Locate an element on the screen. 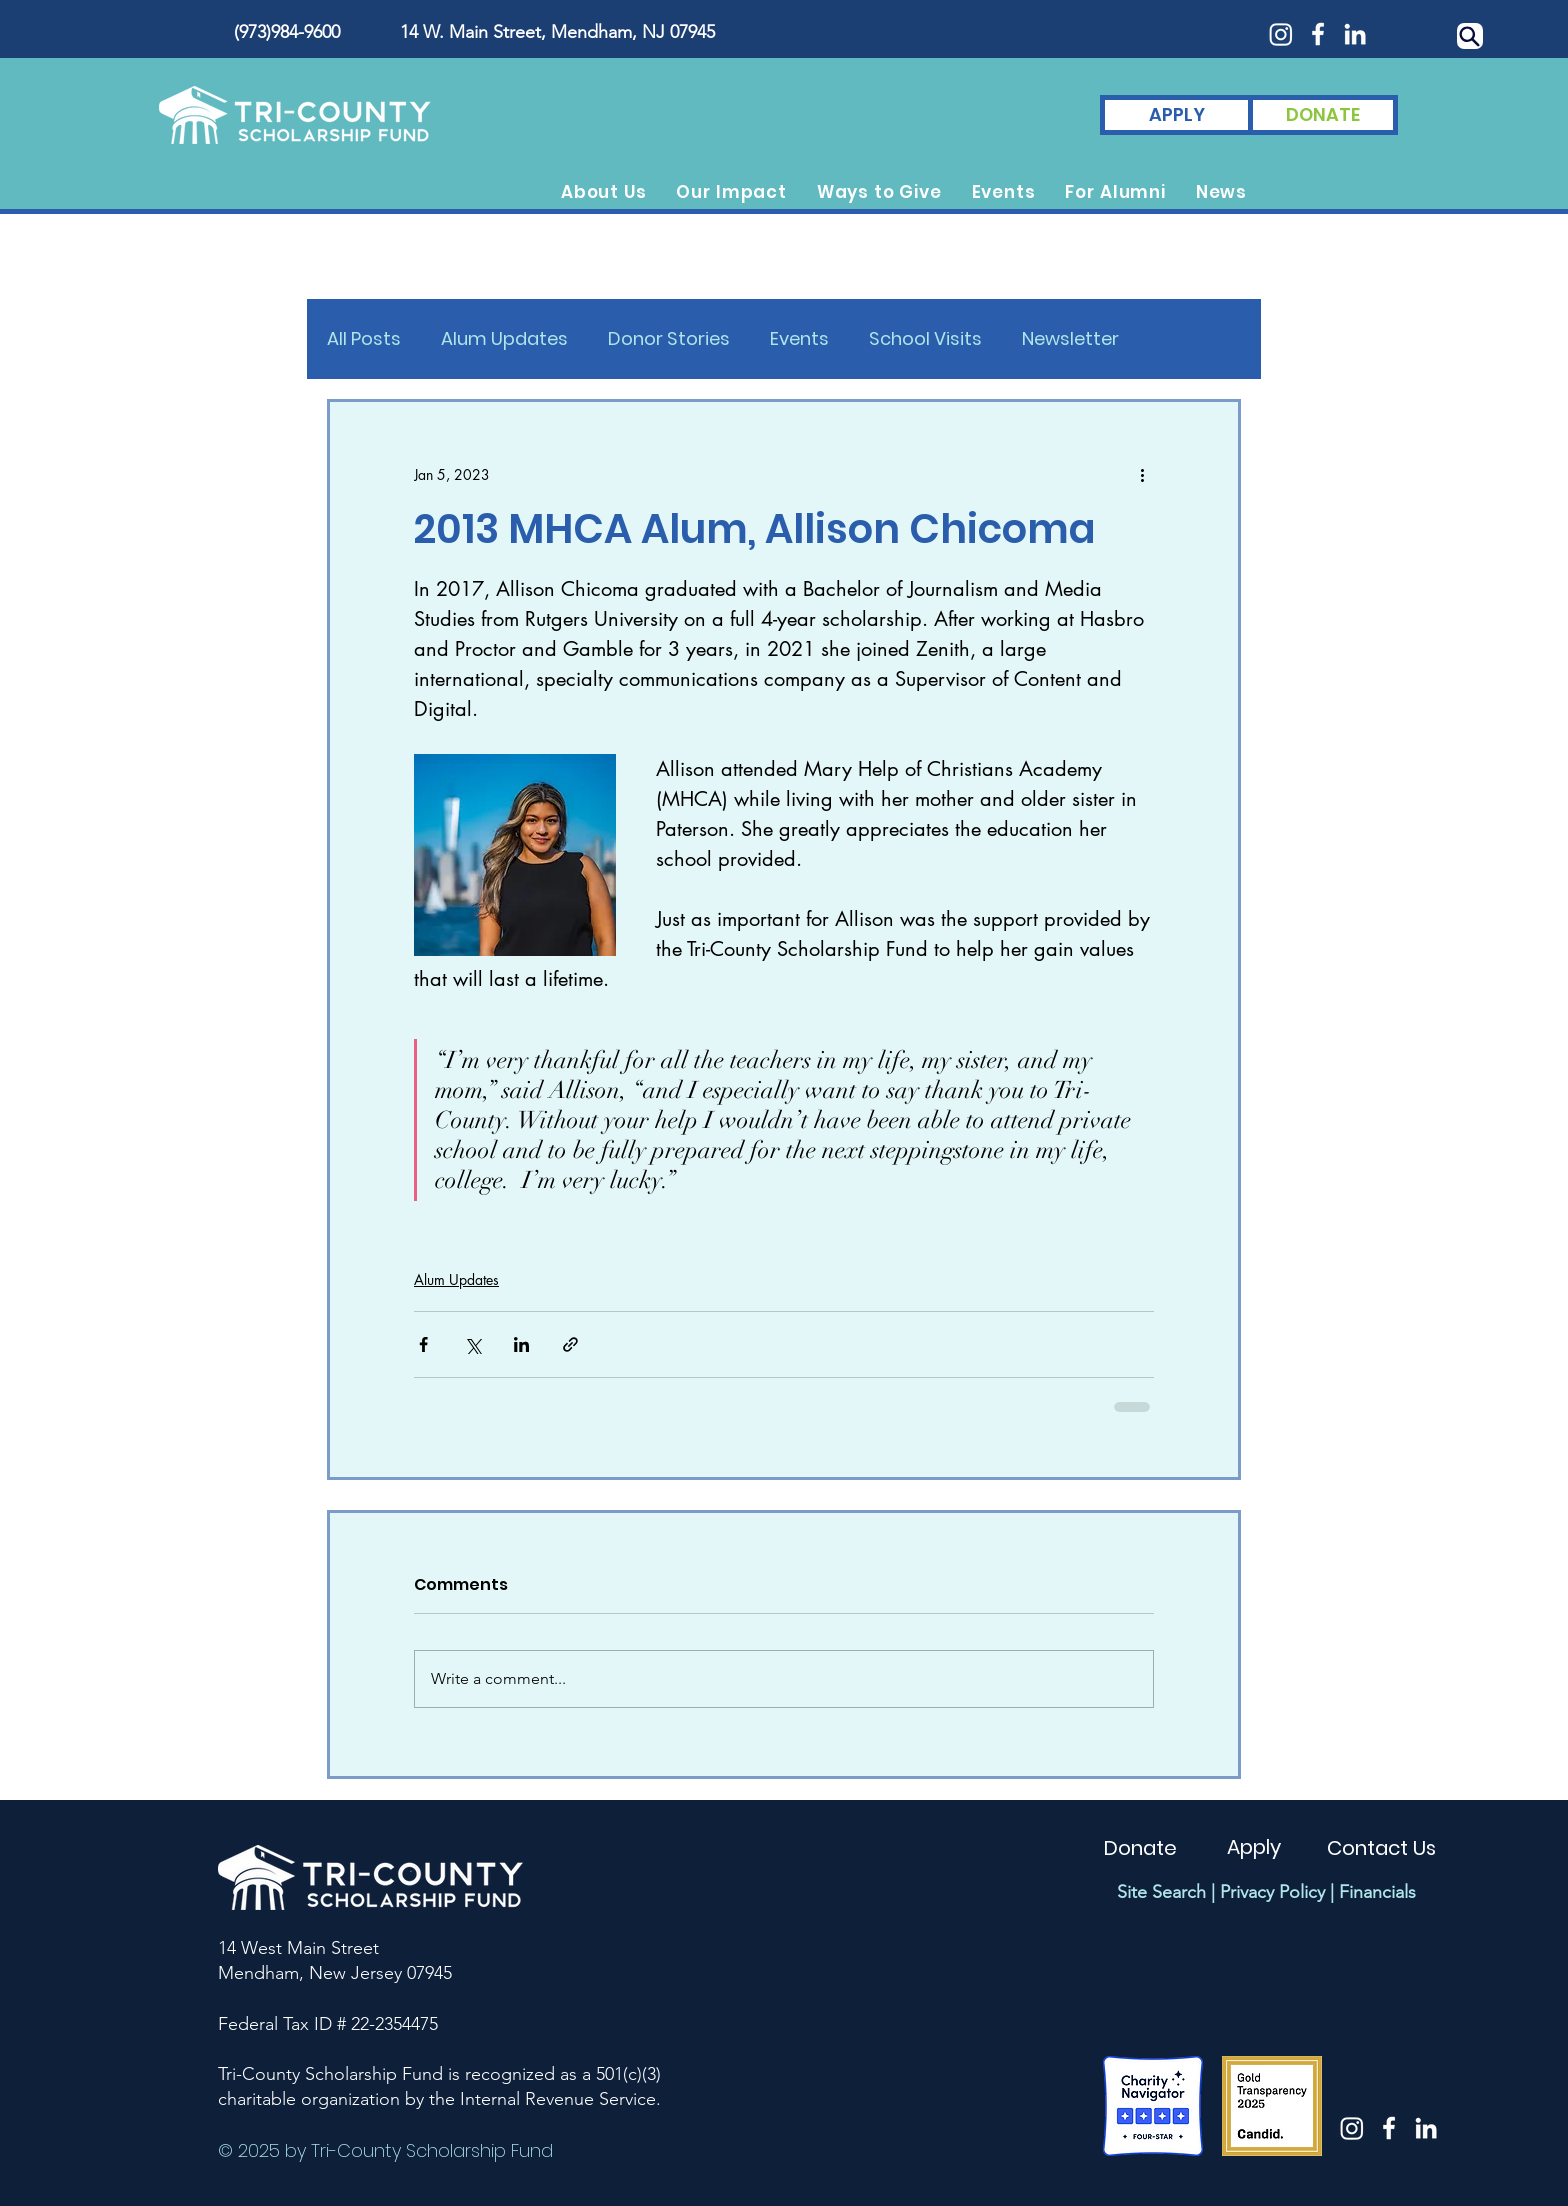  [button] is located at coordinates (604, 192).